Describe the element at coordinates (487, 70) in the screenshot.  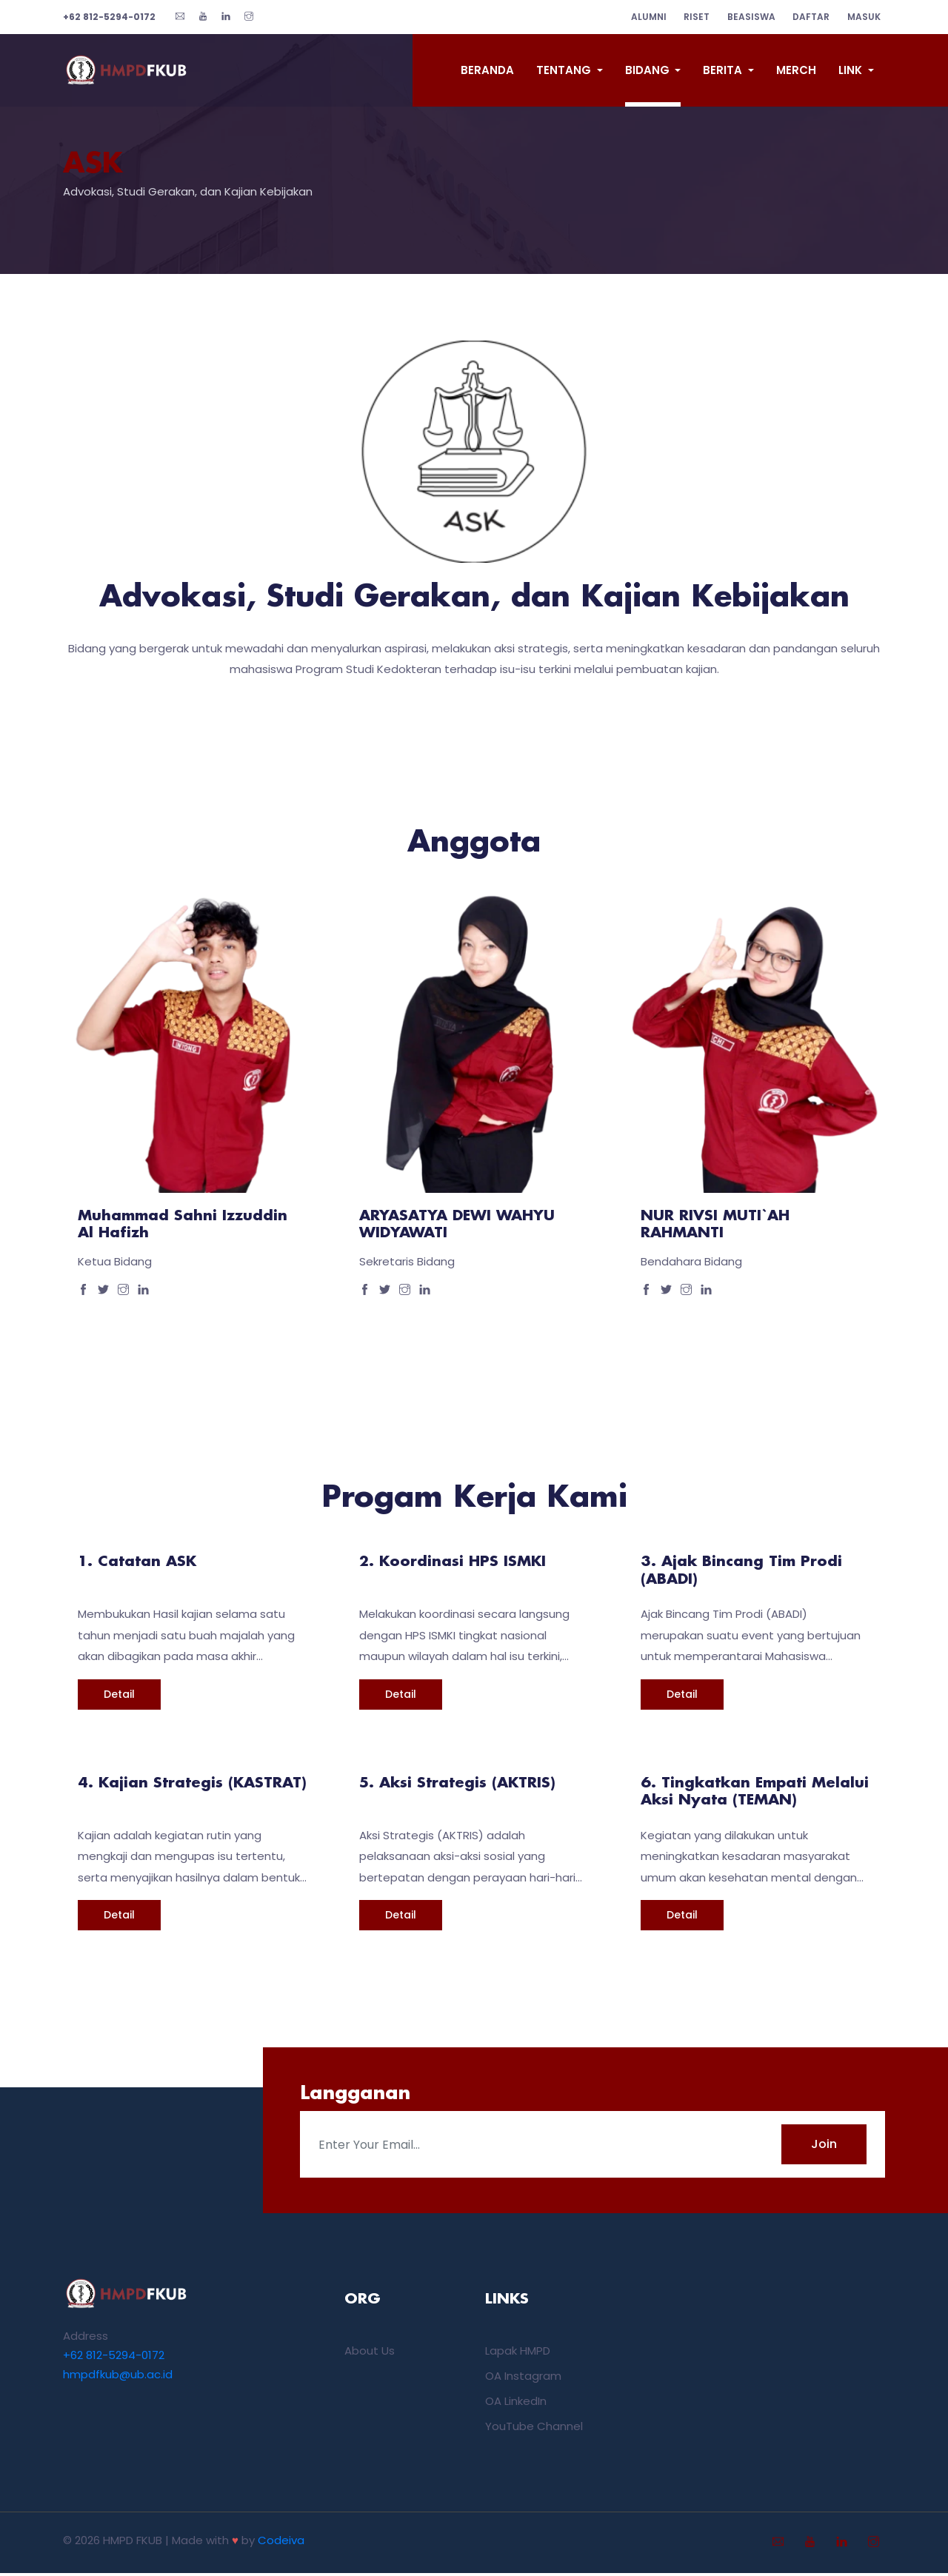
I see `Beranda` at that location.